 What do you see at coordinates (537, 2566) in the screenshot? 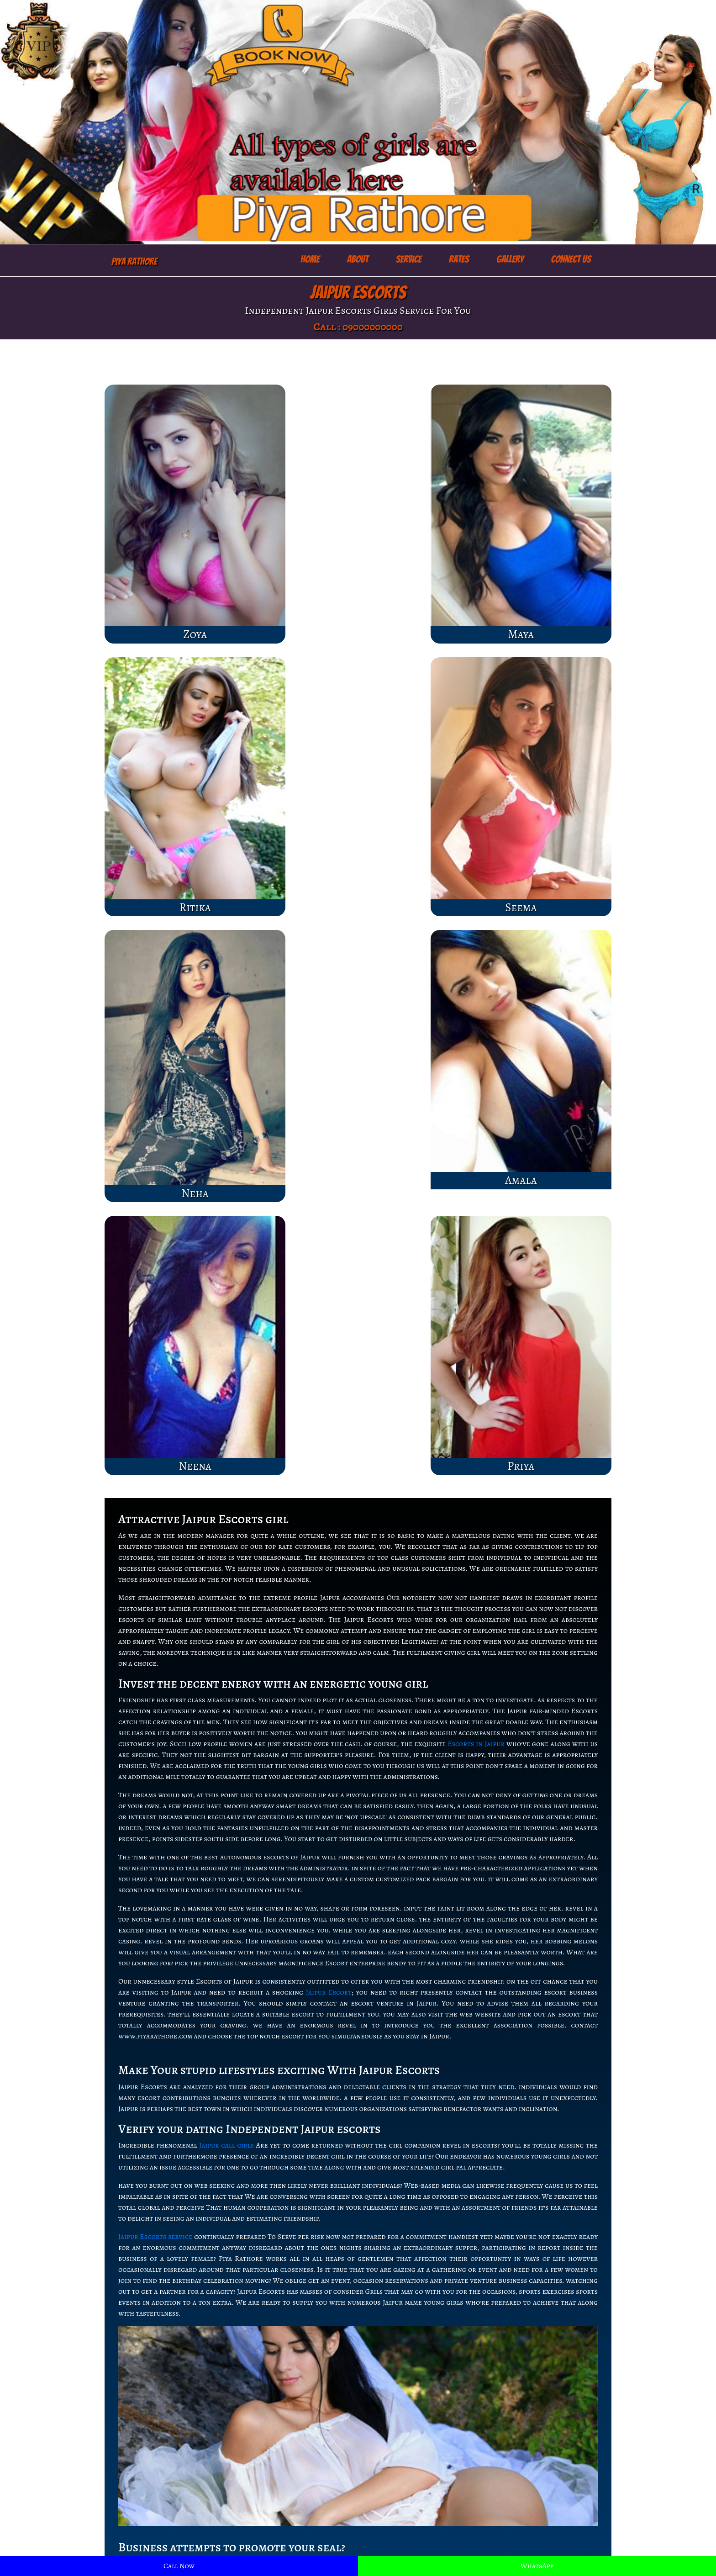
I see `WhatsApp` at bounding box center [537, 2566].